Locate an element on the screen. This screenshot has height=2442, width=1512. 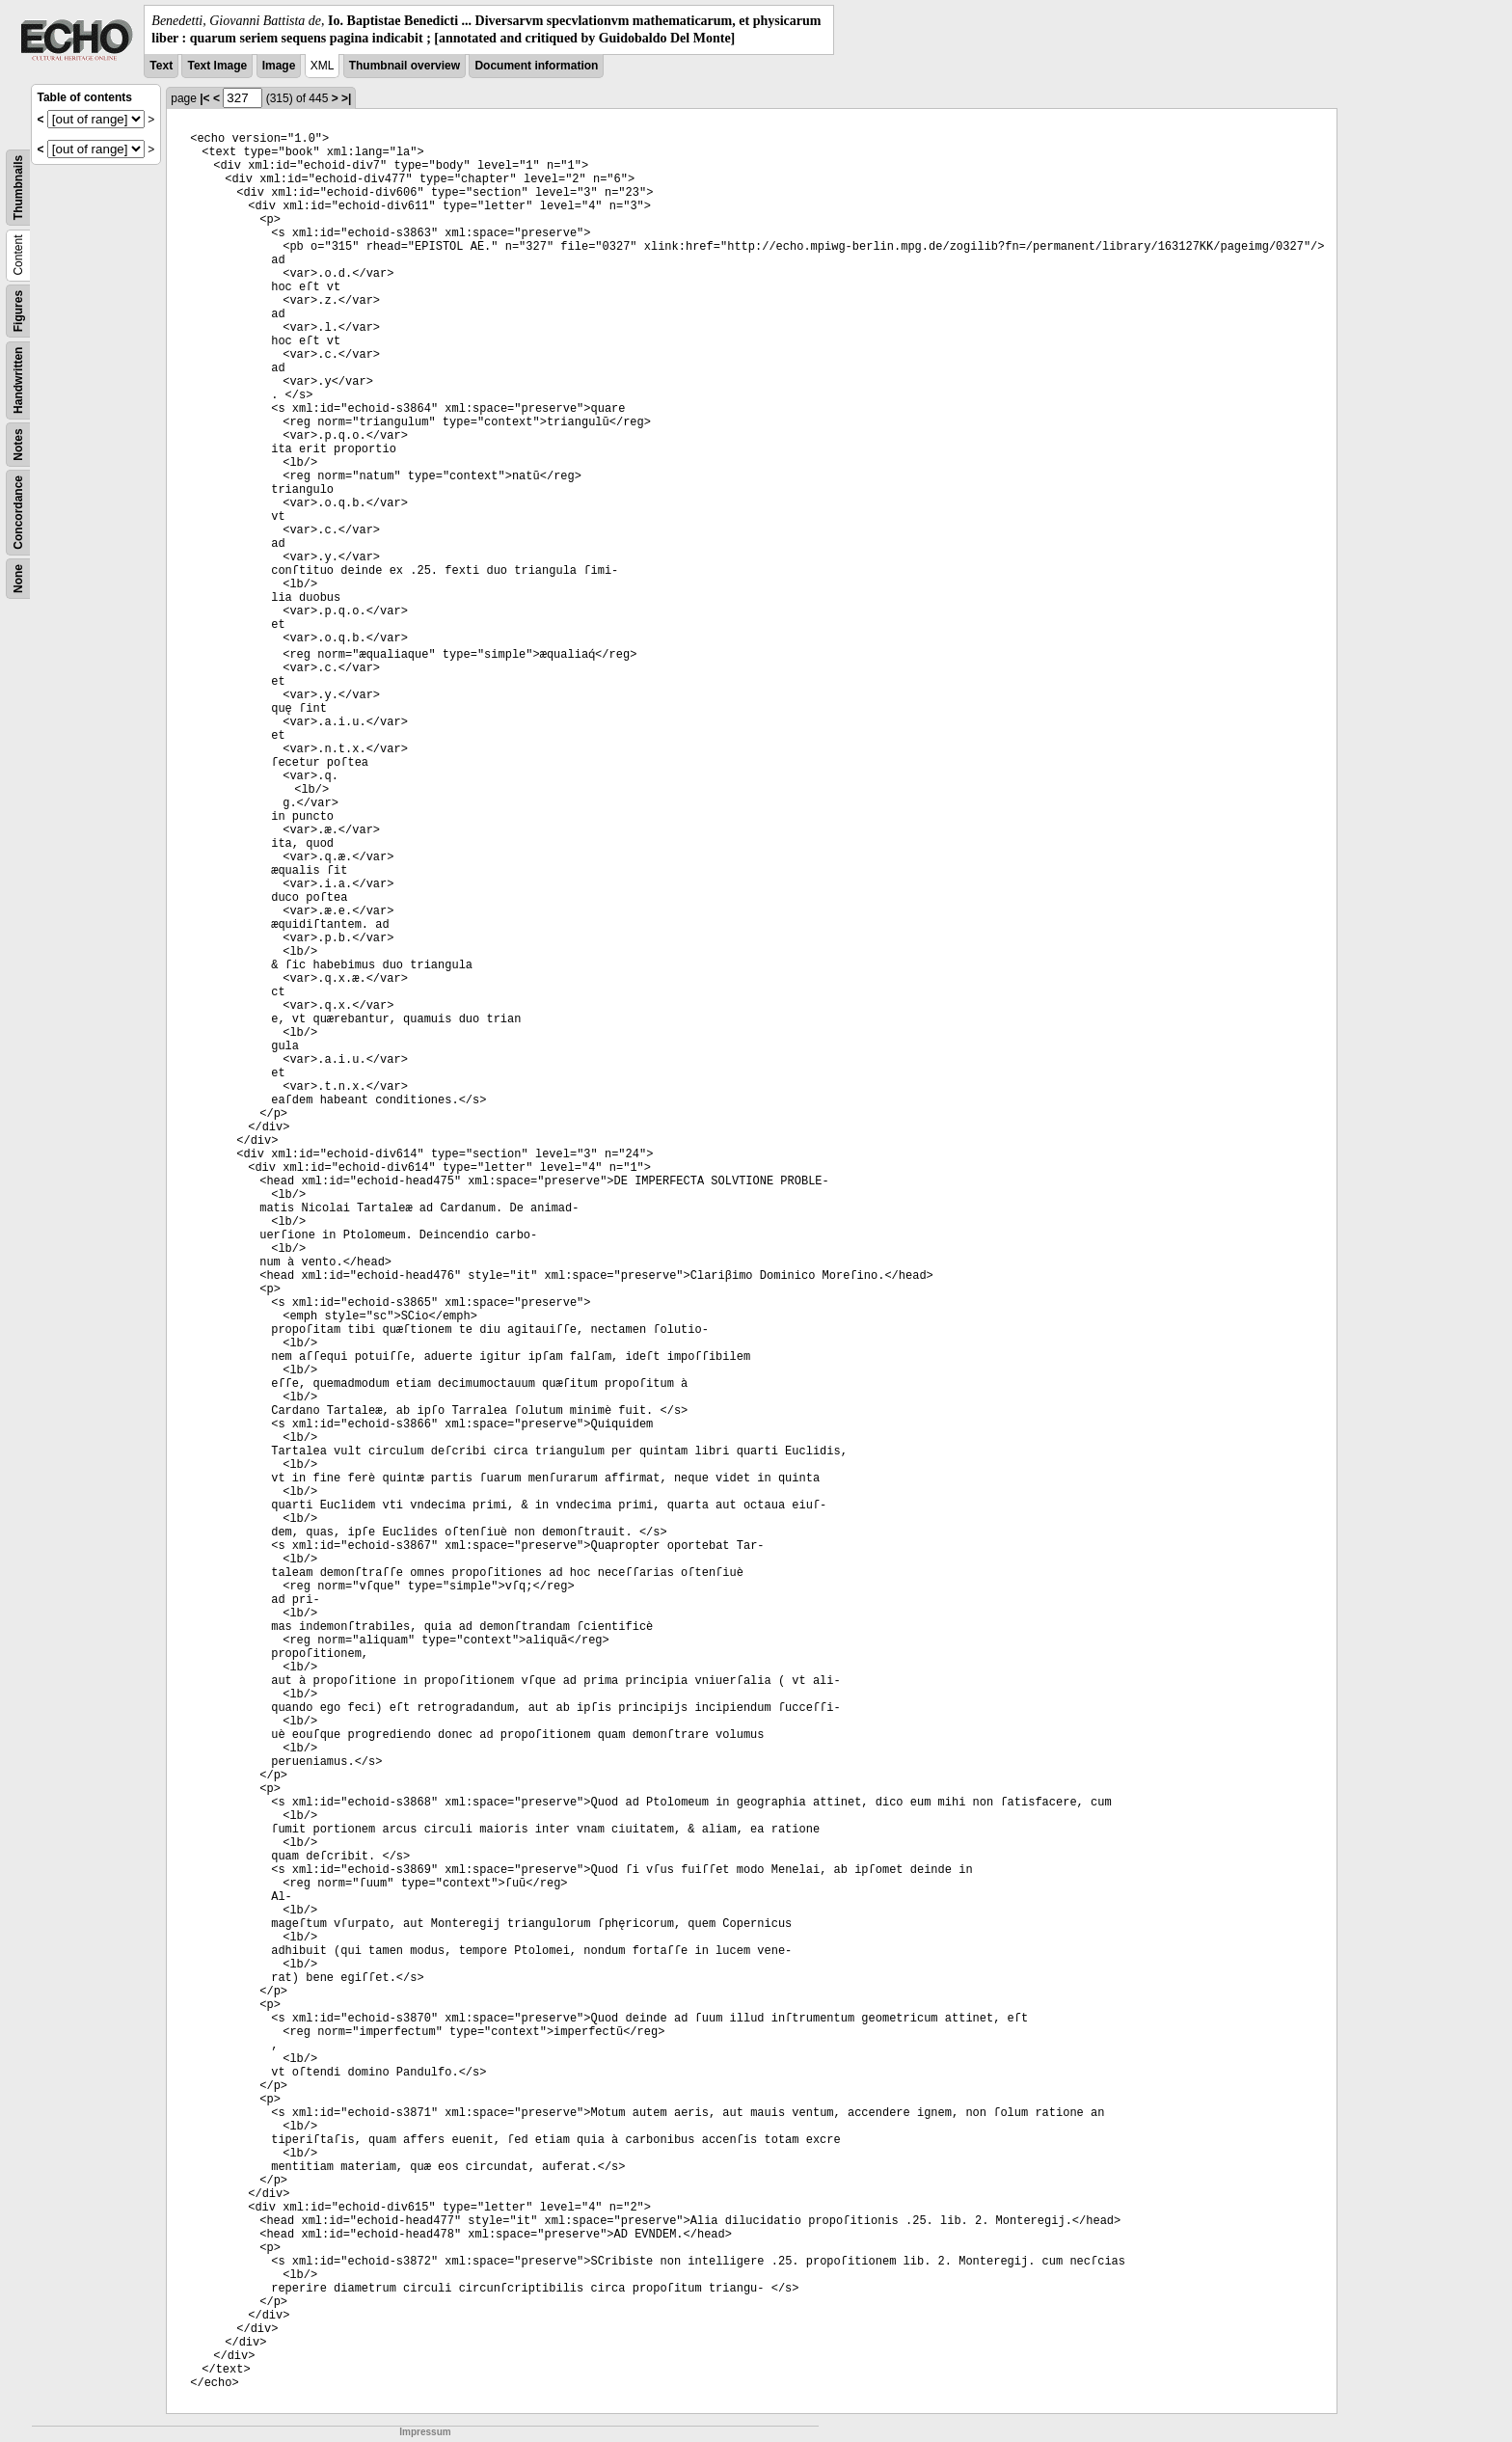
Text Image is located at coordinates (217, 65).